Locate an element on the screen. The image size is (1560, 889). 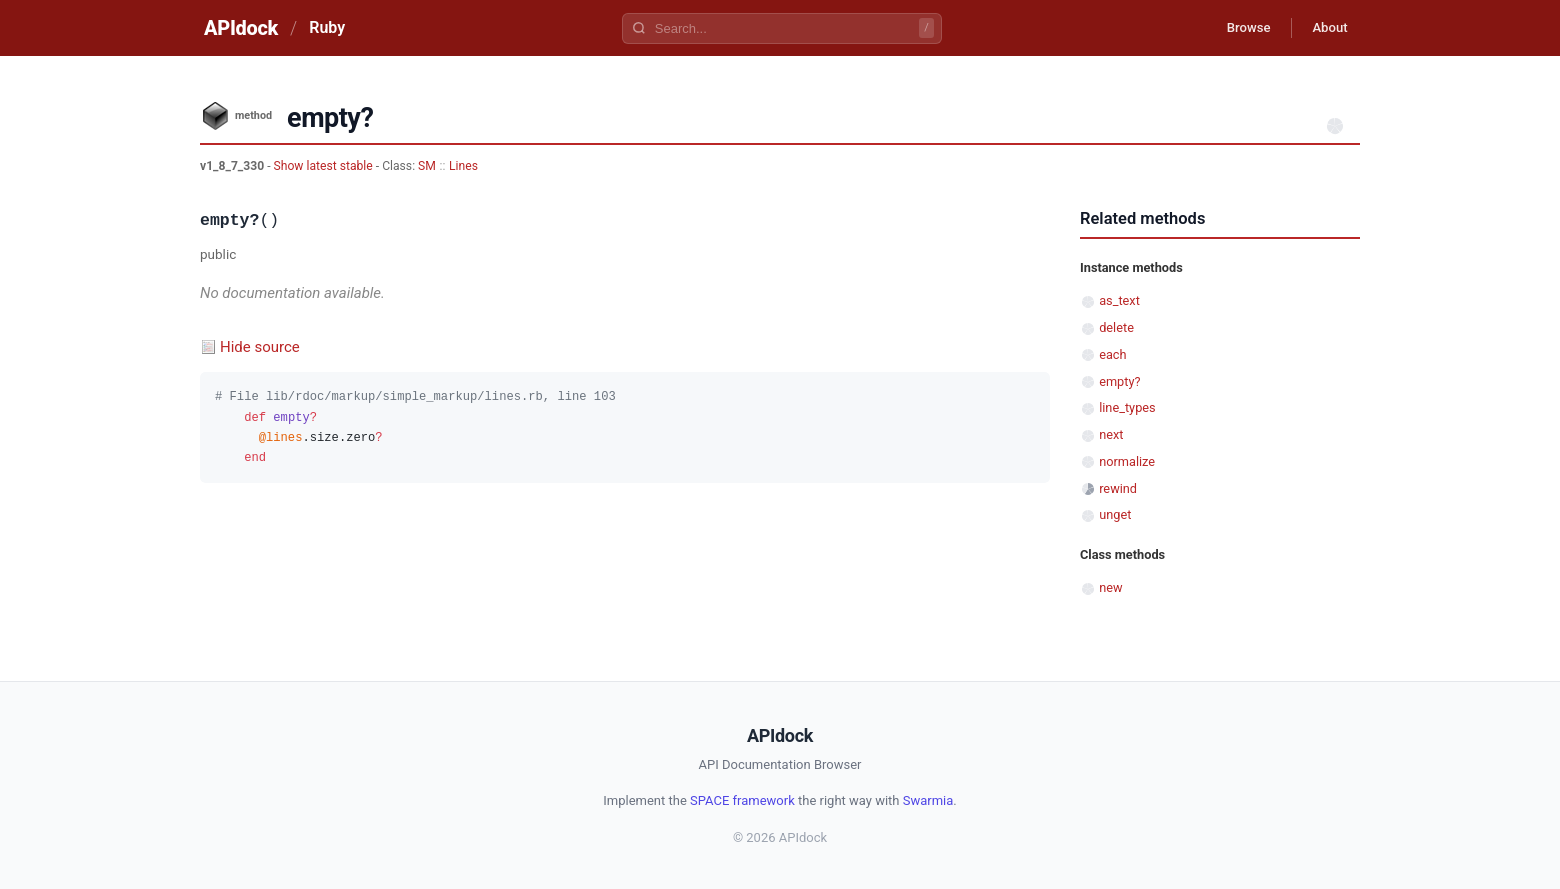
next is located at coordinates (1111, 434).